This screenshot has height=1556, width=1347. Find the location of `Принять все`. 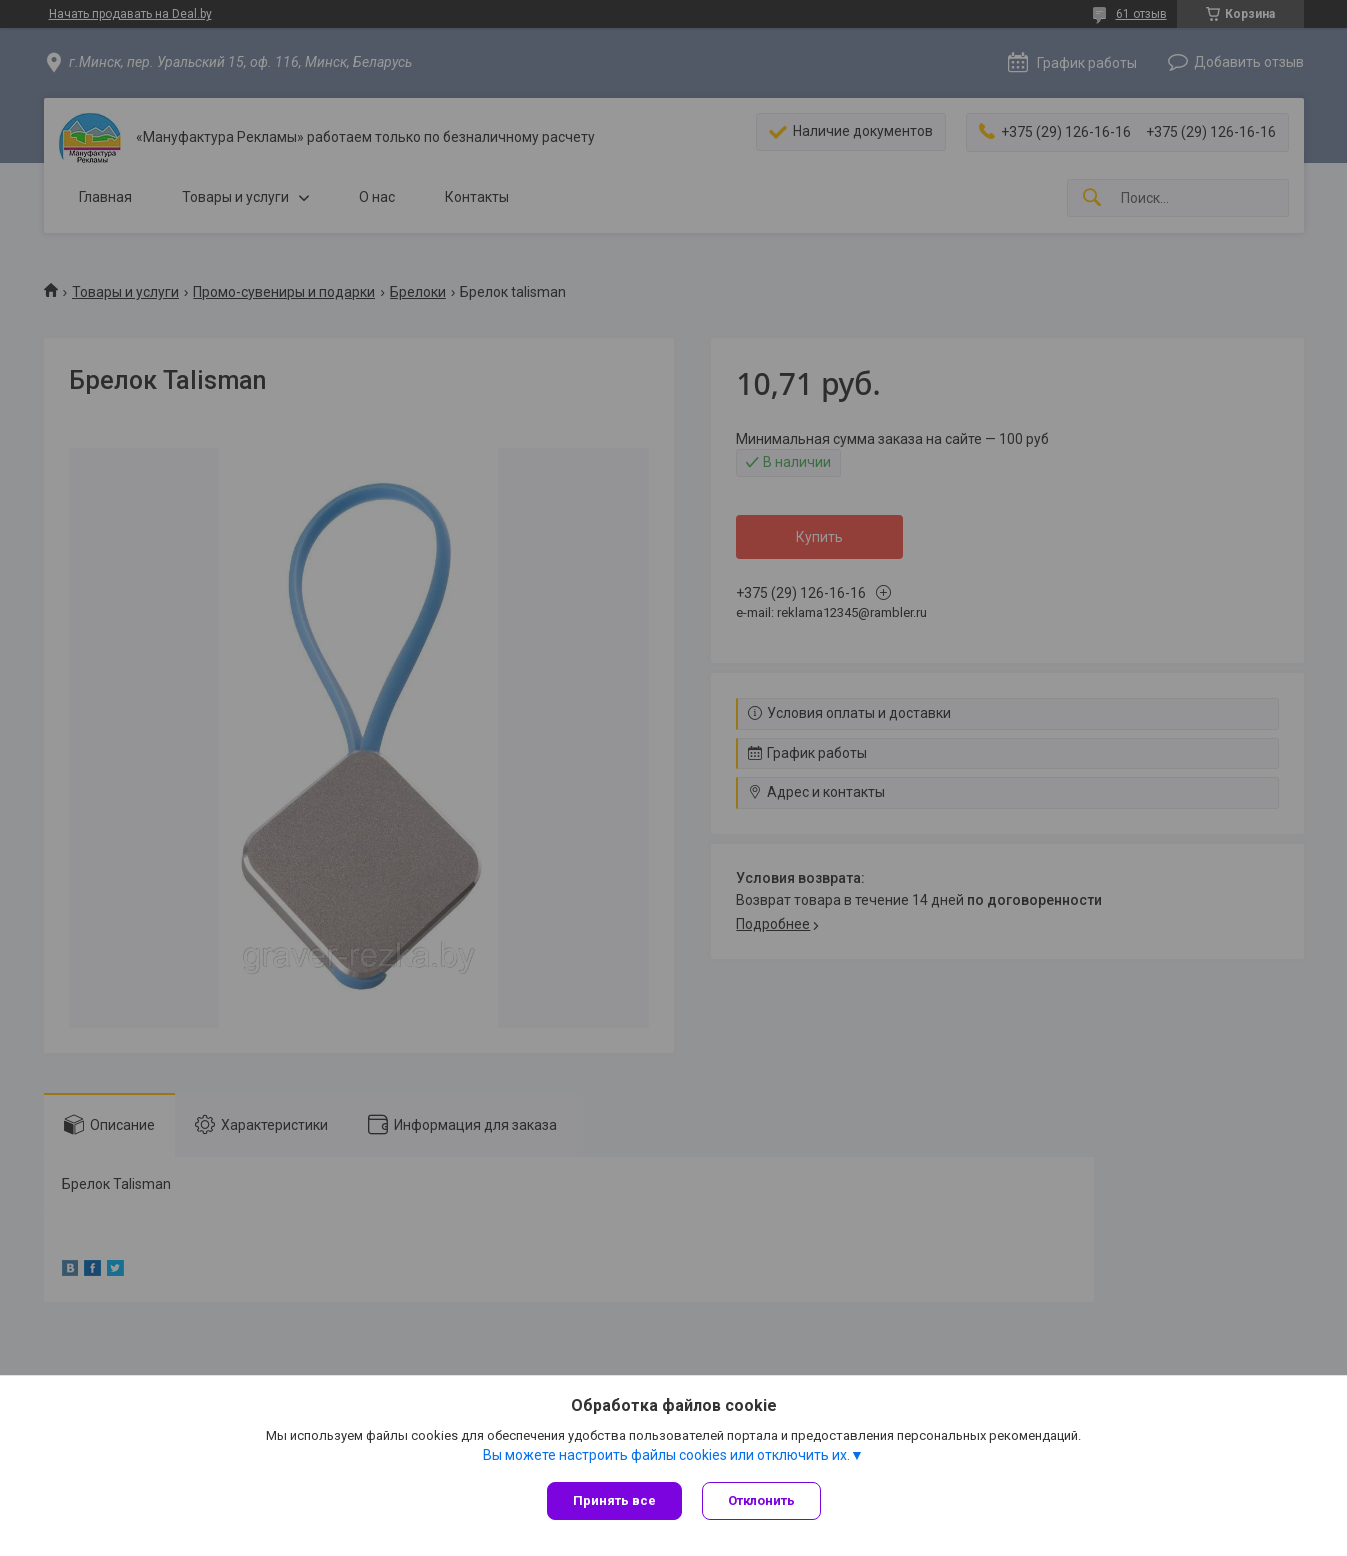

Принять все is located at coordinates (614, 1500).